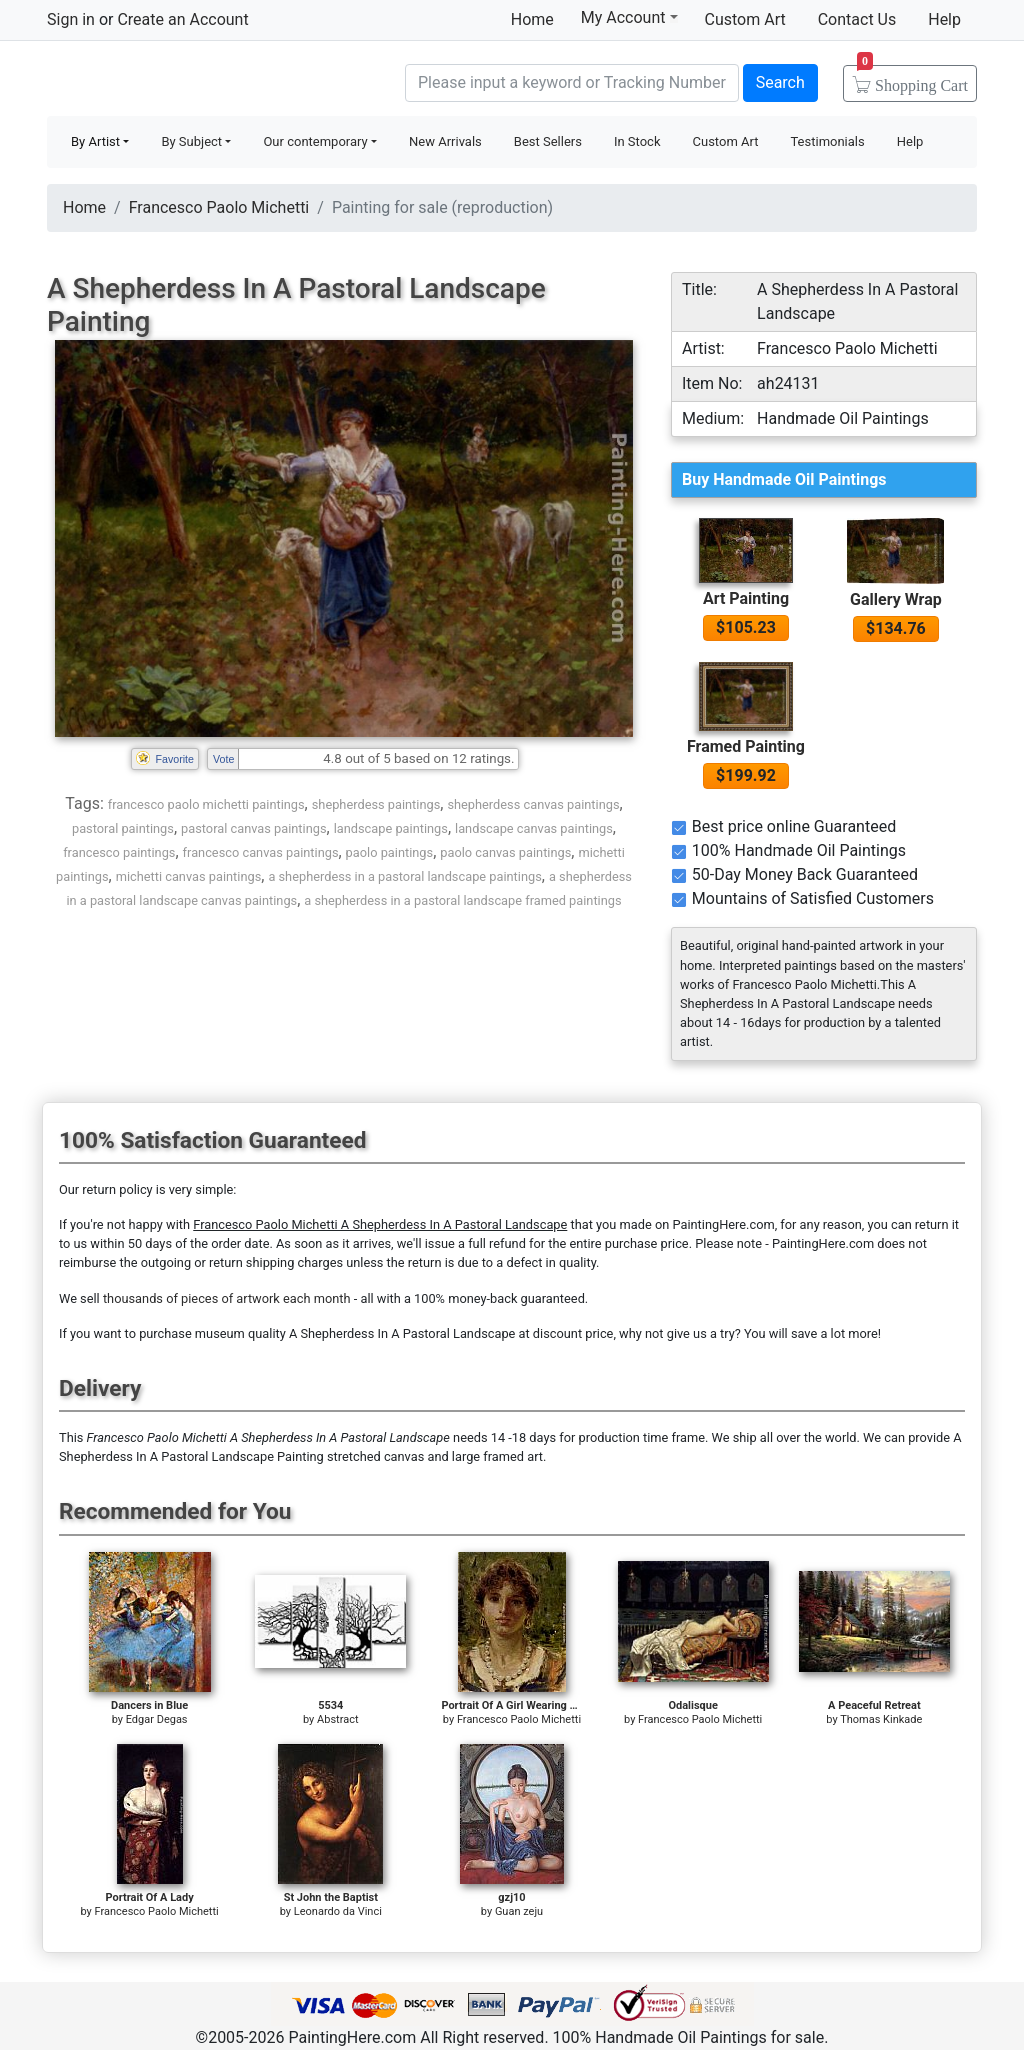 The height and width of the screenshot is (2050, 1024). Describe the element at coordinates (119, 852) in the screenshot. I see `francesco paintings` at that location.